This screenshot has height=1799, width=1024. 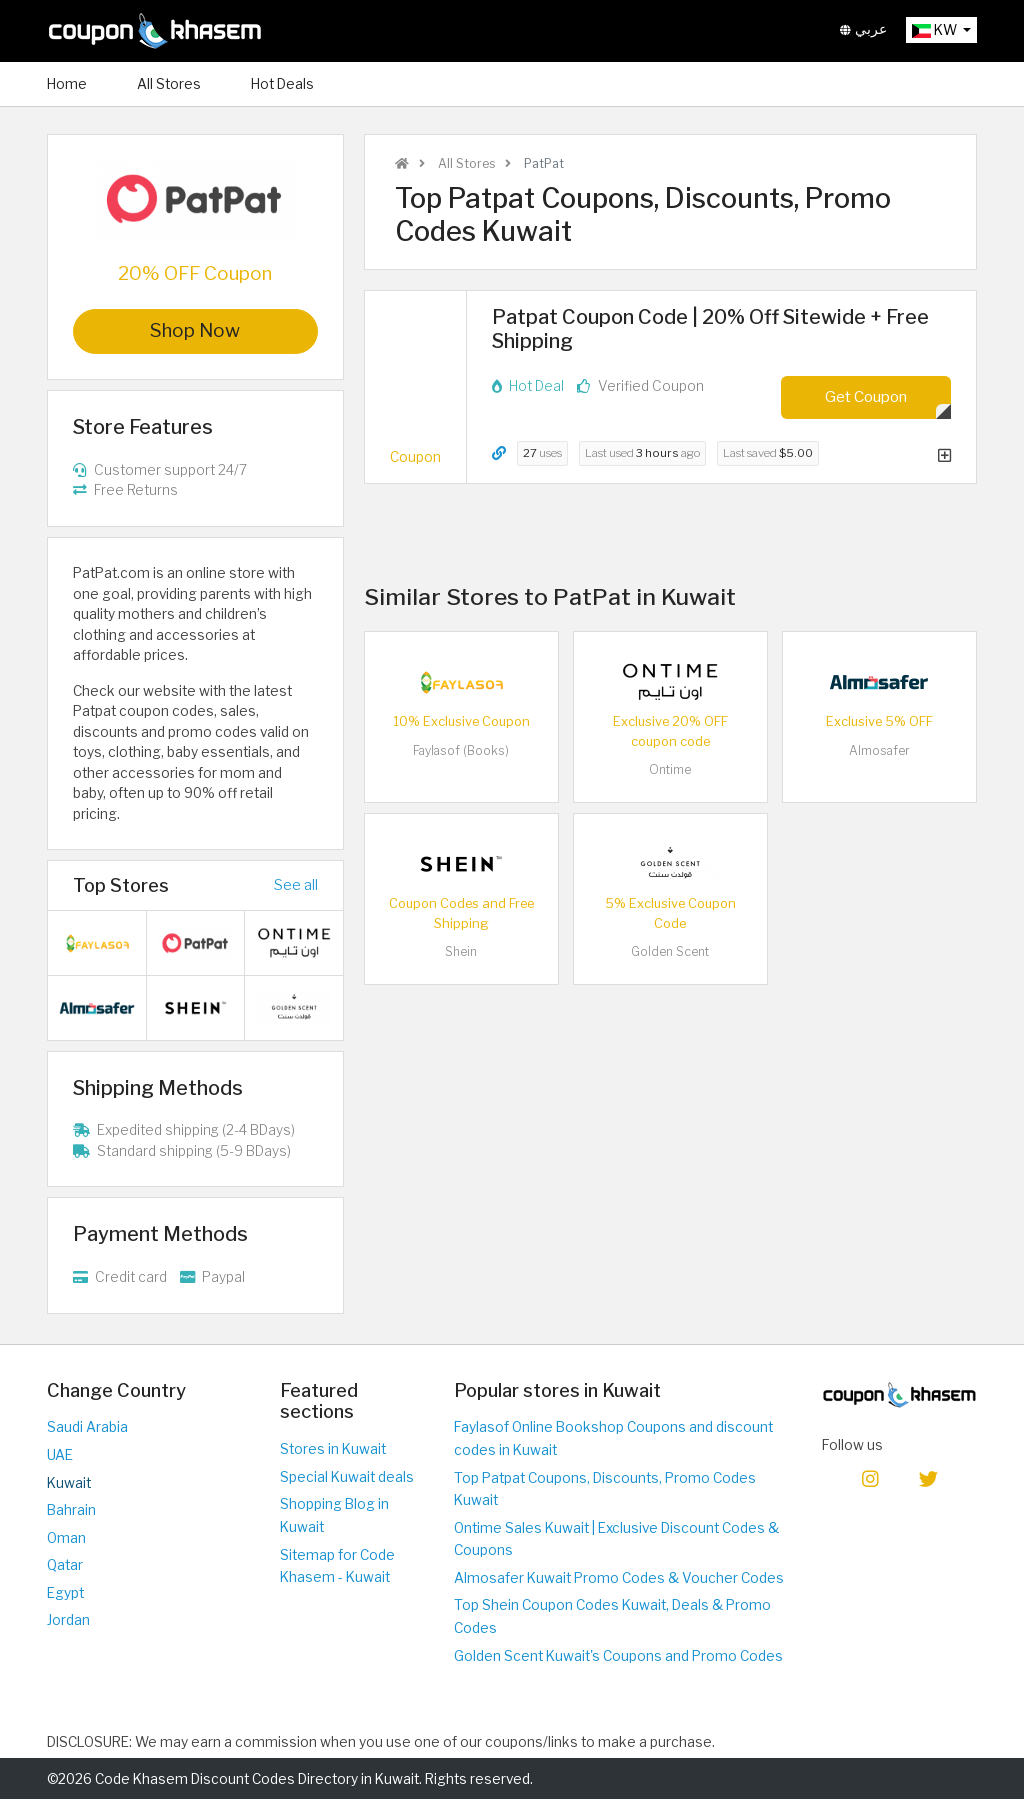 What do you see at coordinates (670, 951) in the screenshot?
I see `Golden Scent` at bounding box center [670, 951].